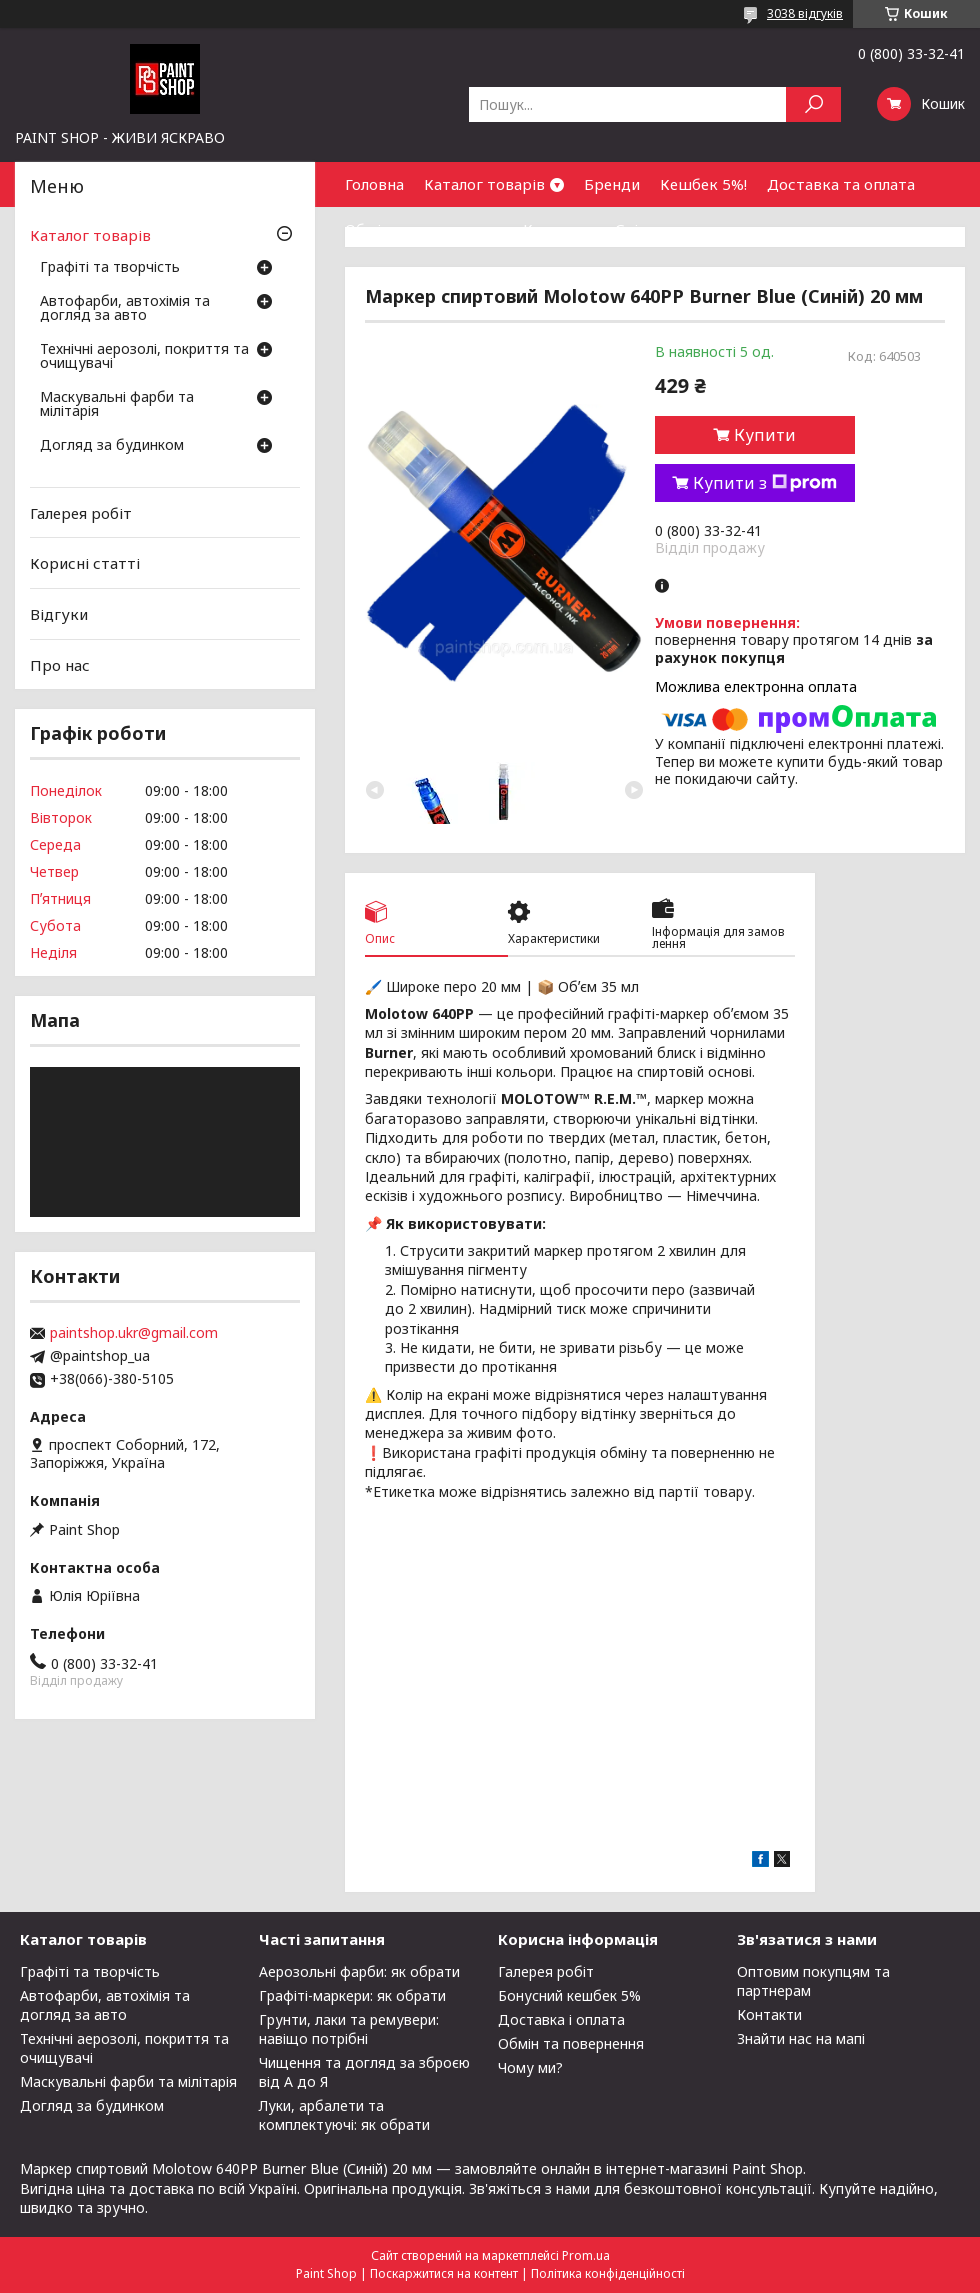 The image size is (980, 2293). Describe the element at coordinates (608, 2273) in the screenshot. I see `Політика конфіденційності` at that location.